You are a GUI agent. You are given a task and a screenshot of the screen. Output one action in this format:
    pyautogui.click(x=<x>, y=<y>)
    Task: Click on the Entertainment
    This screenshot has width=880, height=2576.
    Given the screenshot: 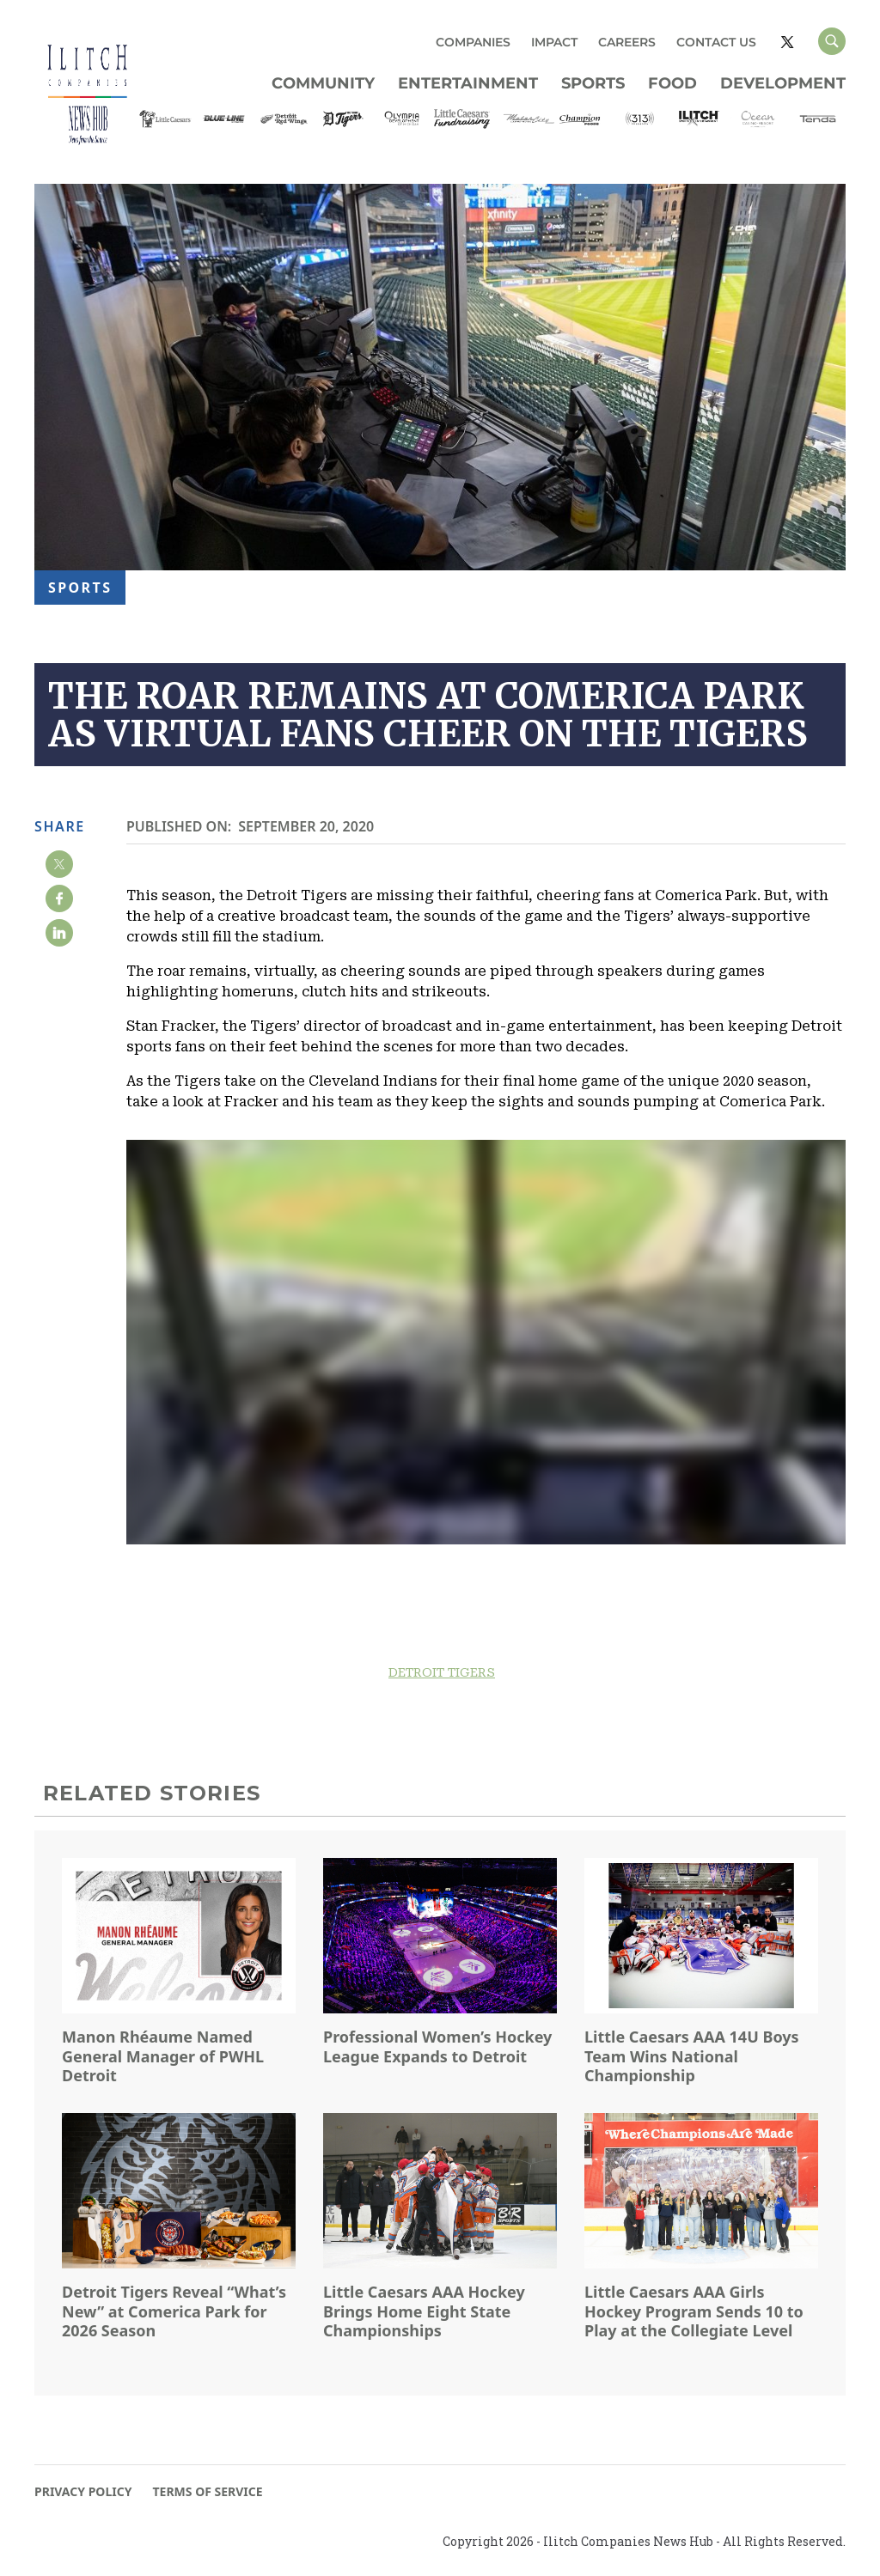 What is the action you would take?
    pyautogui.click(x=468, y=83)
    